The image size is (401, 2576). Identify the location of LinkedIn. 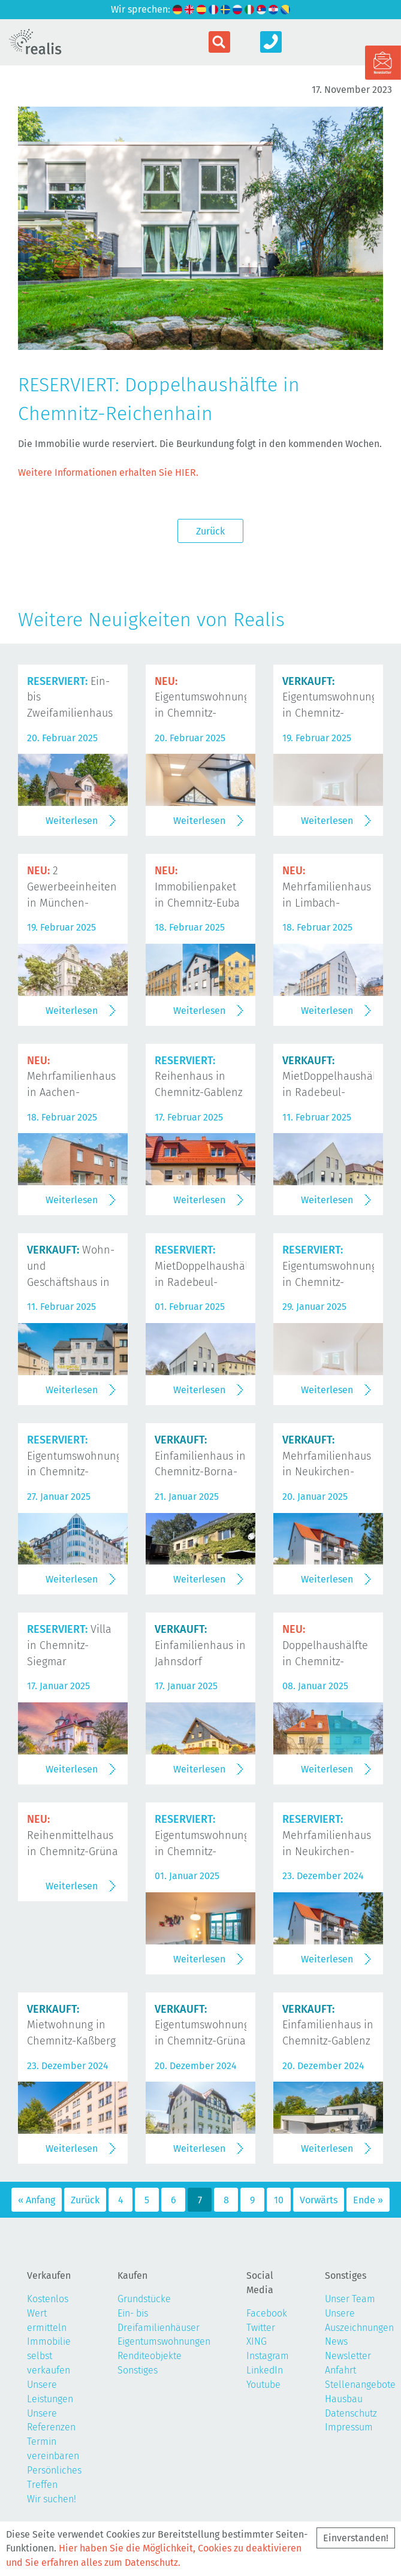
(264, 2370).